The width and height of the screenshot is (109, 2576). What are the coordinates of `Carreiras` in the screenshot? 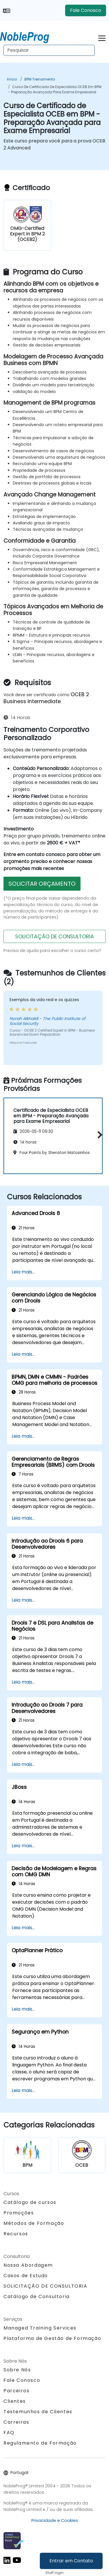 It's located at (16, 2422).